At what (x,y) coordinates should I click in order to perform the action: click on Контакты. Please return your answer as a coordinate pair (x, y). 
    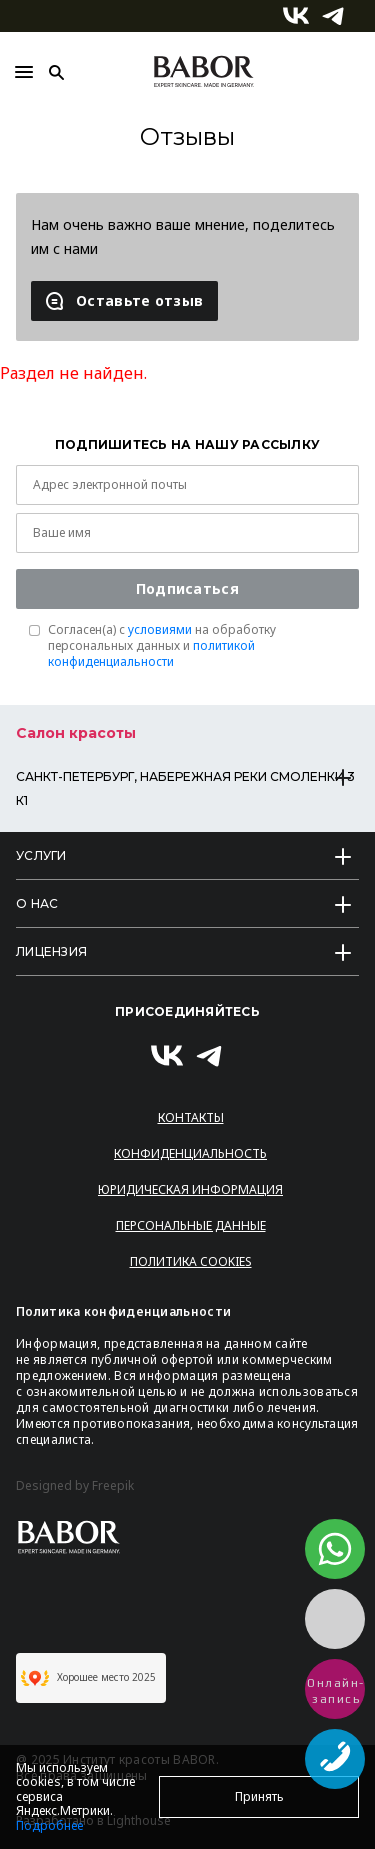
    Looking at the image, I should click on (191, 1117).